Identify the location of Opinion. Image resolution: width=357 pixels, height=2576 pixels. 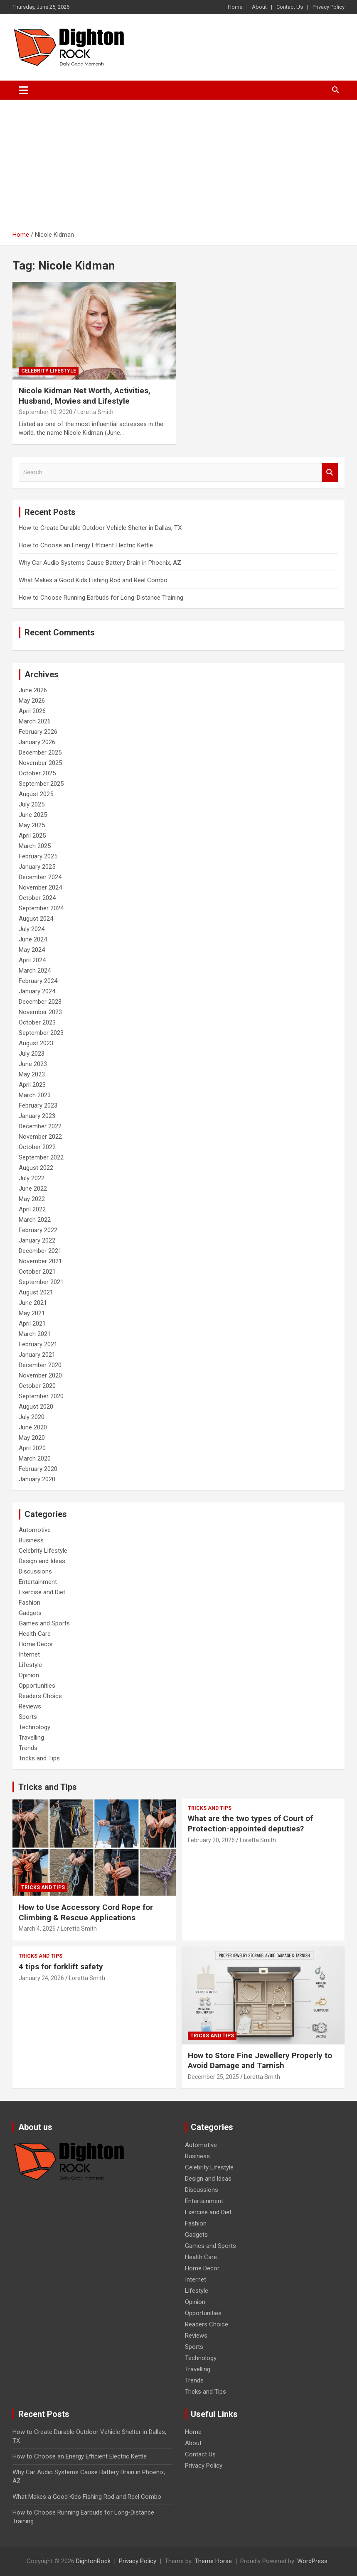
(29, 1675).